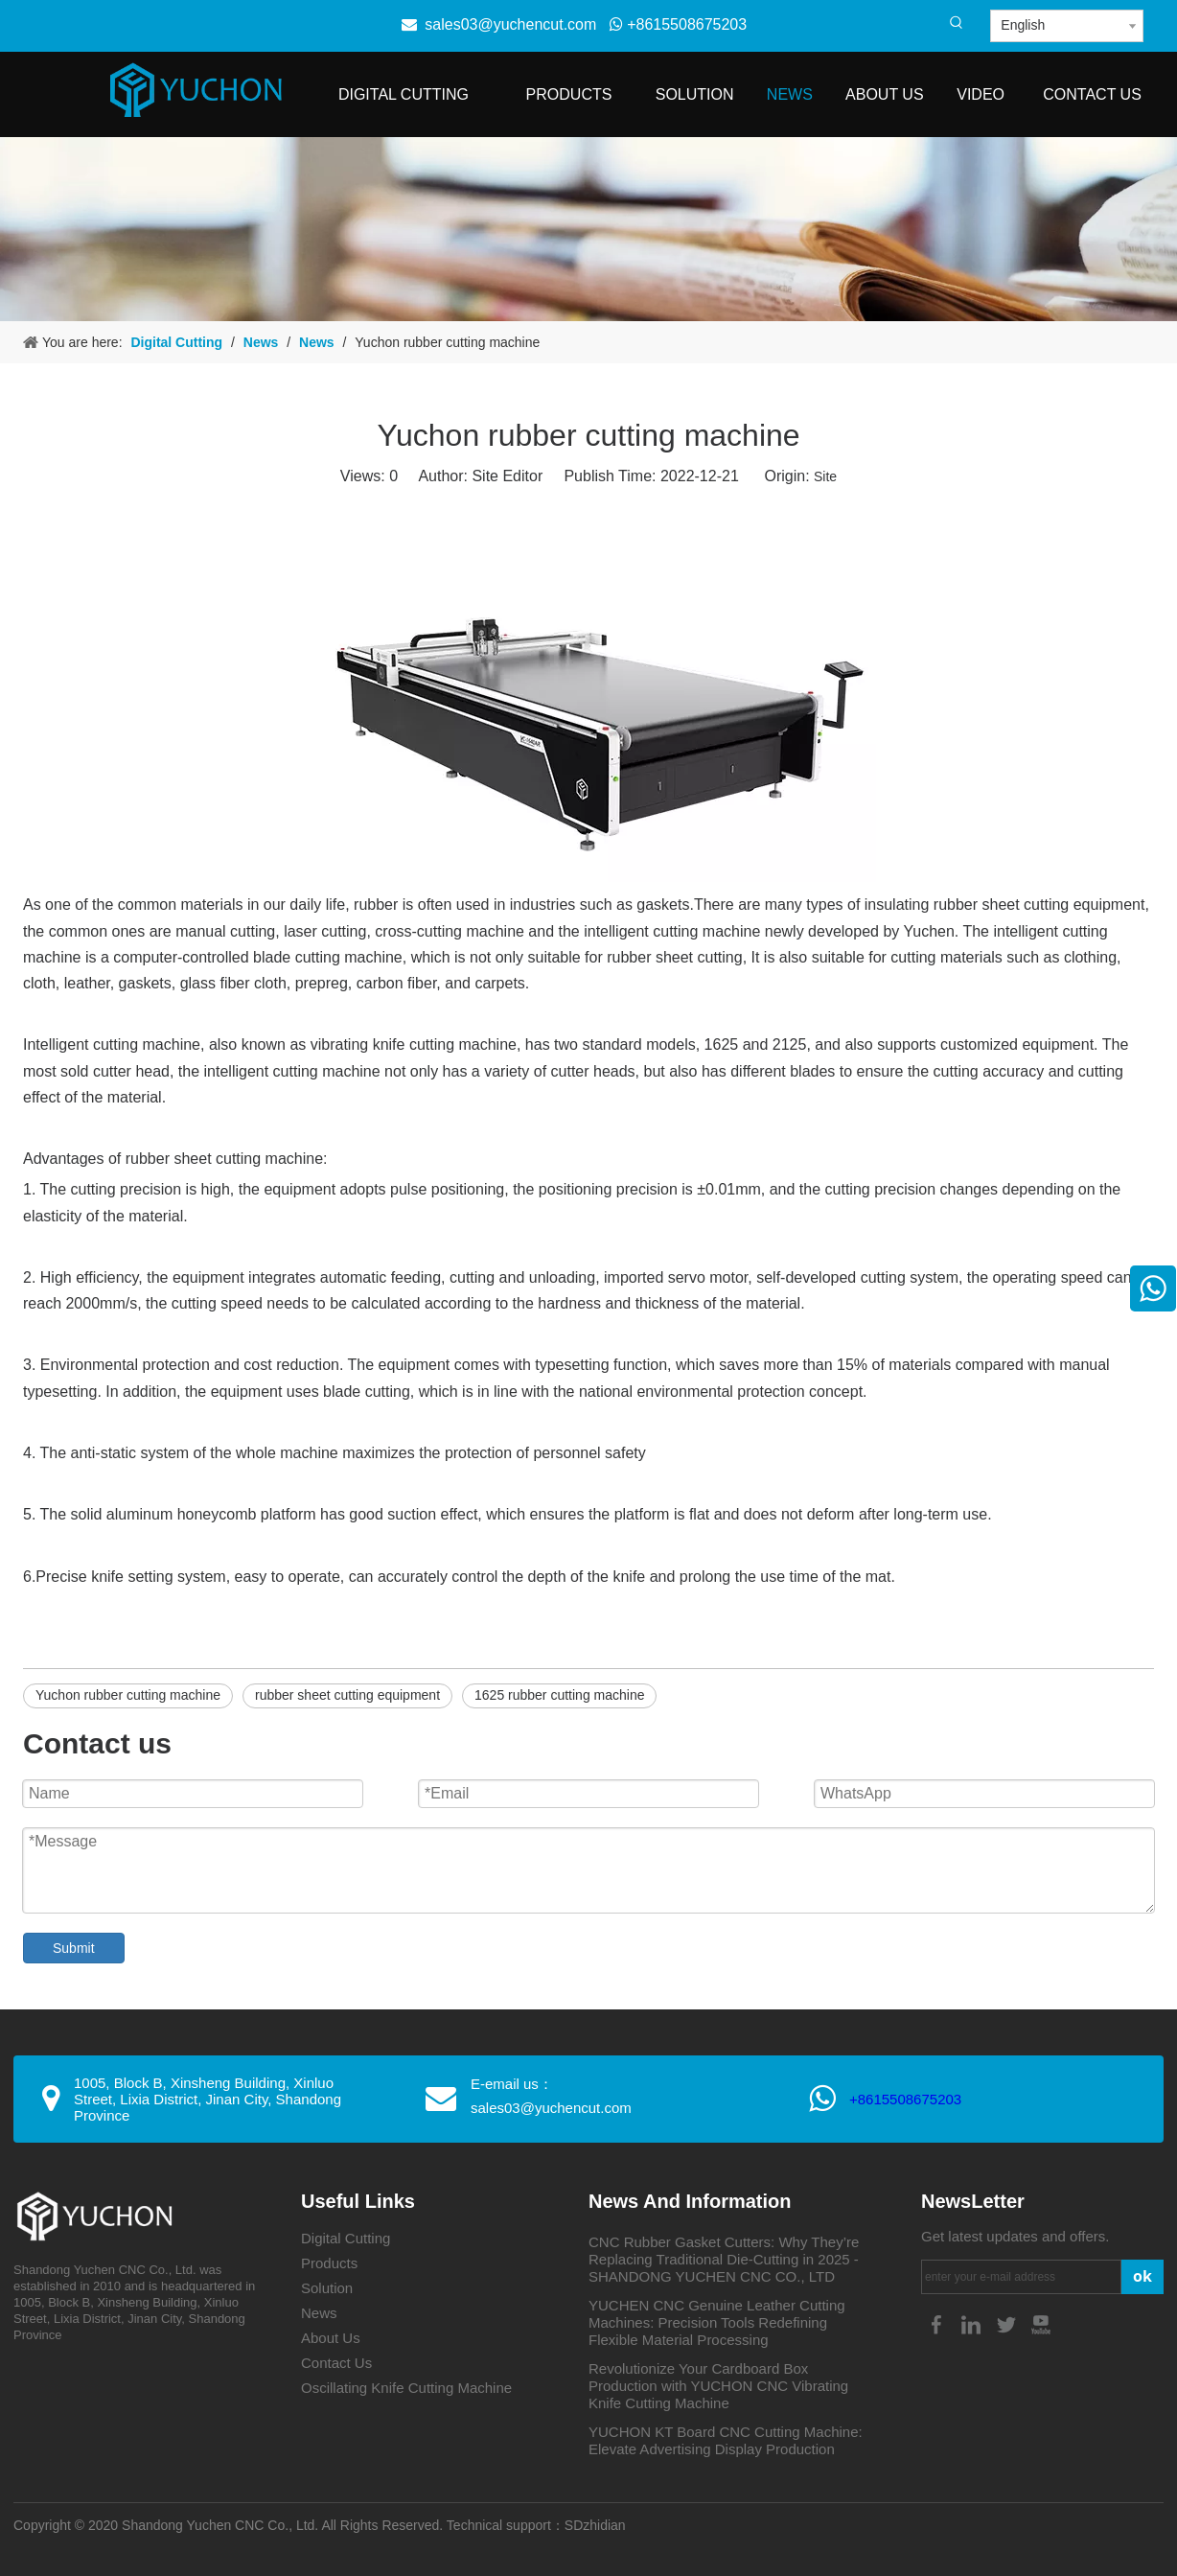 This screenshot has height=2576, width=1177. Describe the element at coordinates (725, 2440) in the screenshot. I see `YUCHON KT Board CNC Cutting Machine: Elevate Advertising Display Production` at that location.